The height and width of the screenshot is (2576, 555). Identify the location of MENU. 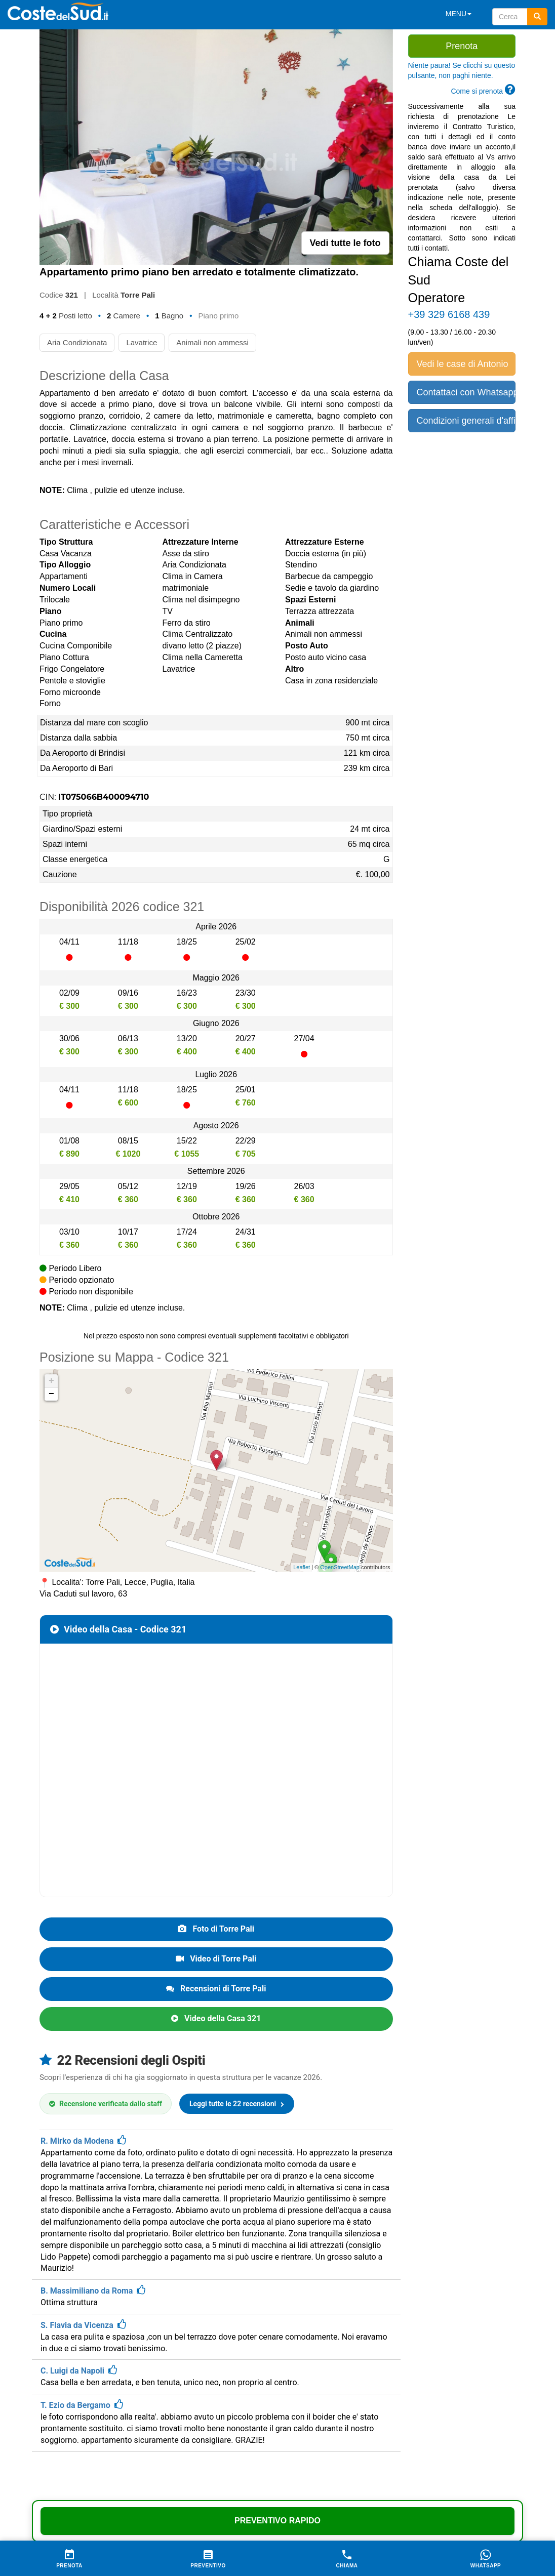
(458, 14).